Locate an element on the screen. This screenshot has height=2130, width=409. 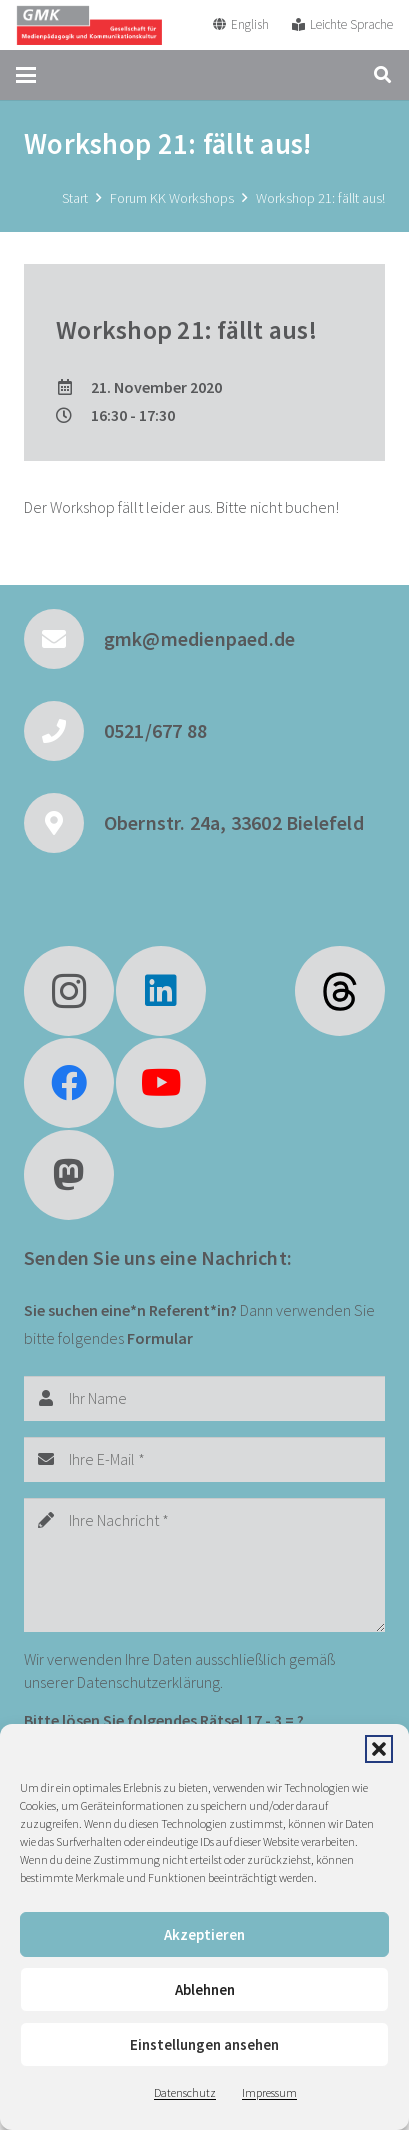
[Instagram] is located at coordinates (69, 991).